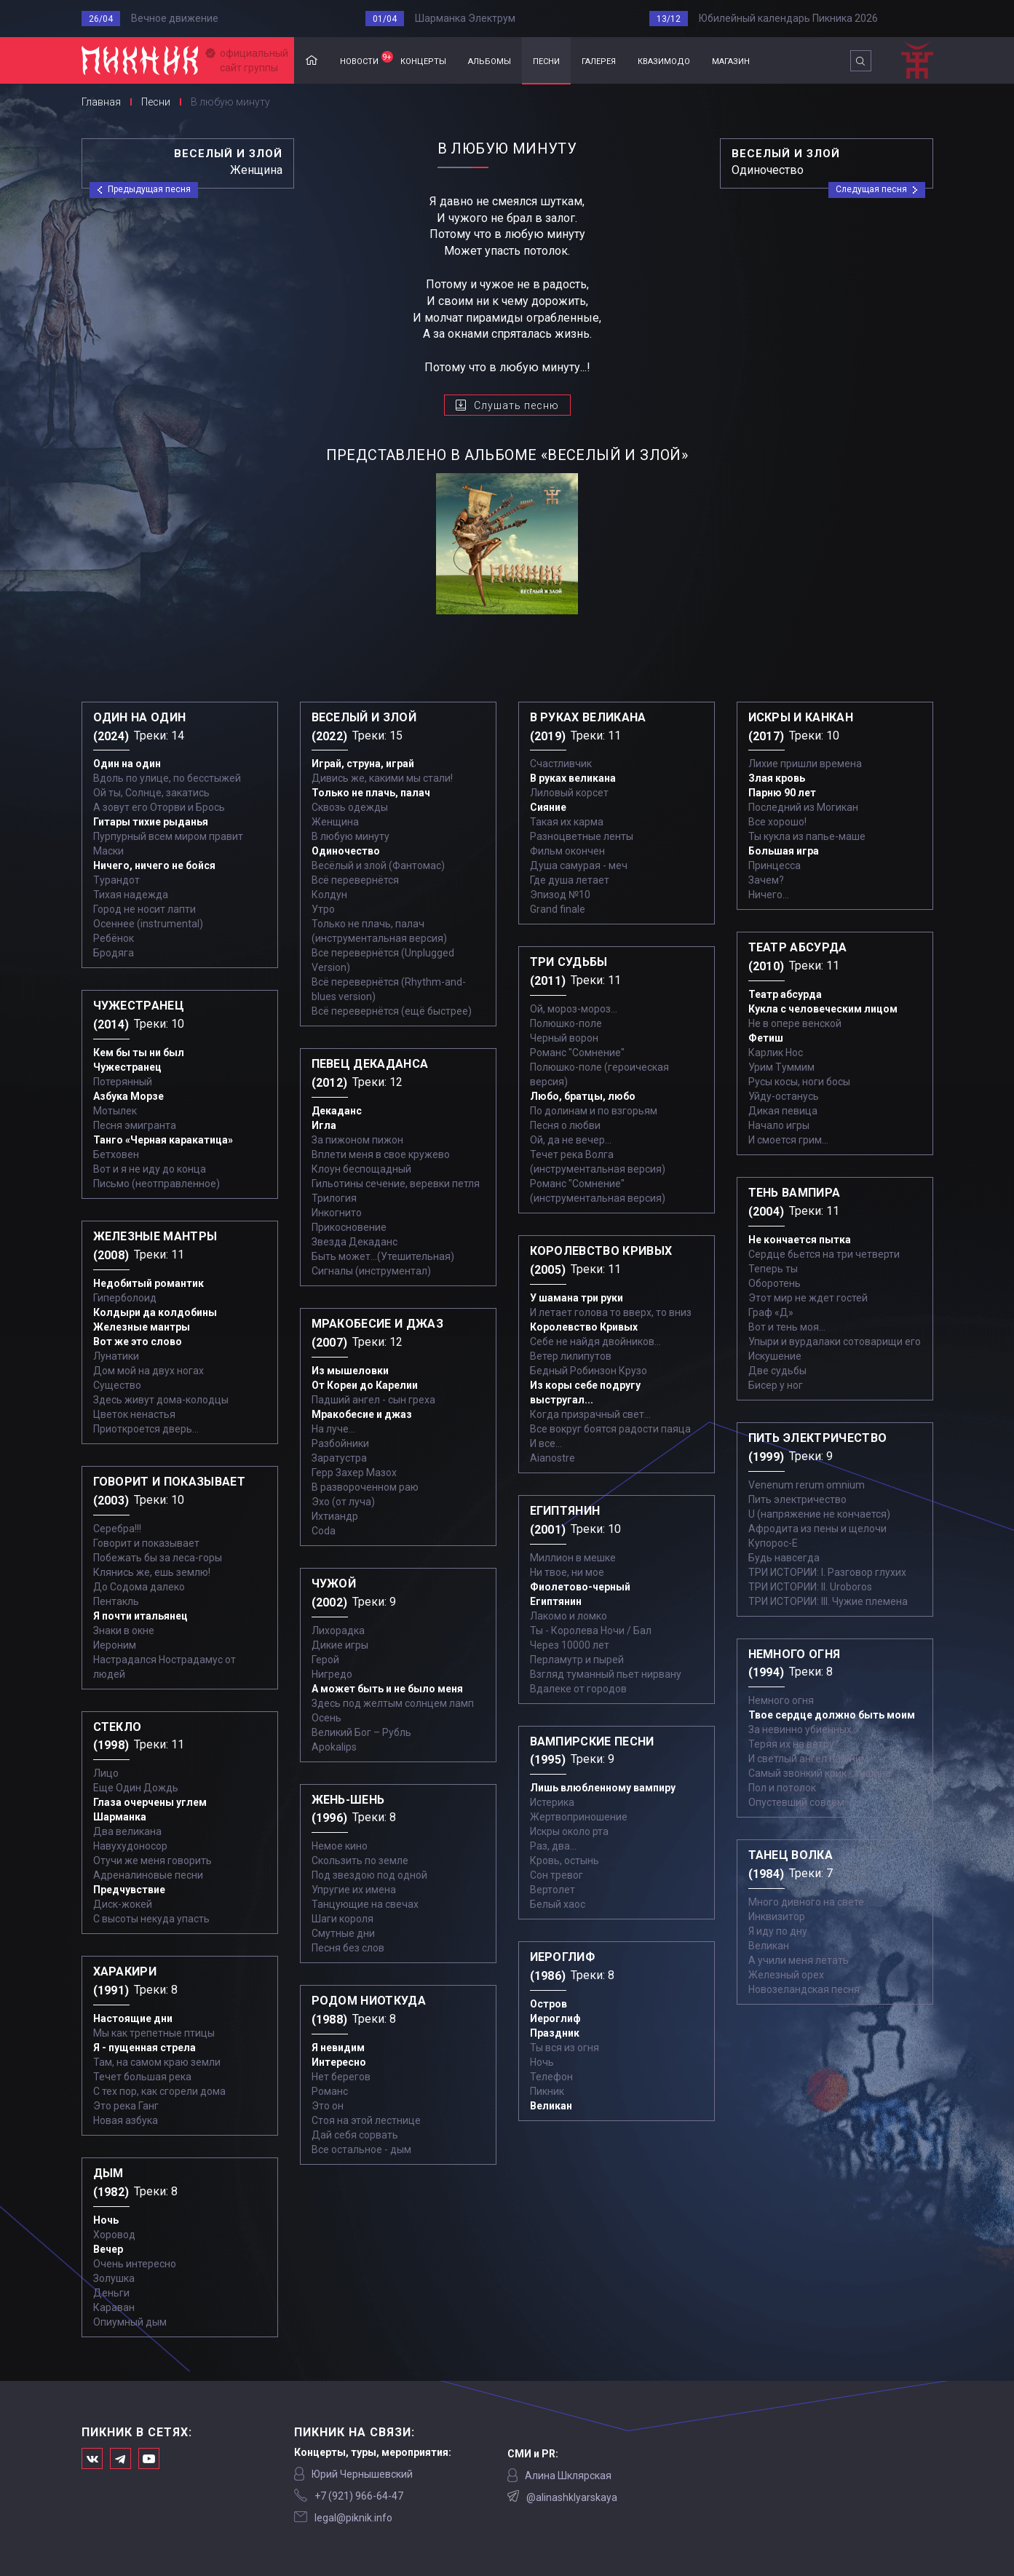 The width and height of the screenshot is (1014, 2576). Describe the element at coordinates (567, 851) in the screenshot. I see `Фильм окончен` at that location.